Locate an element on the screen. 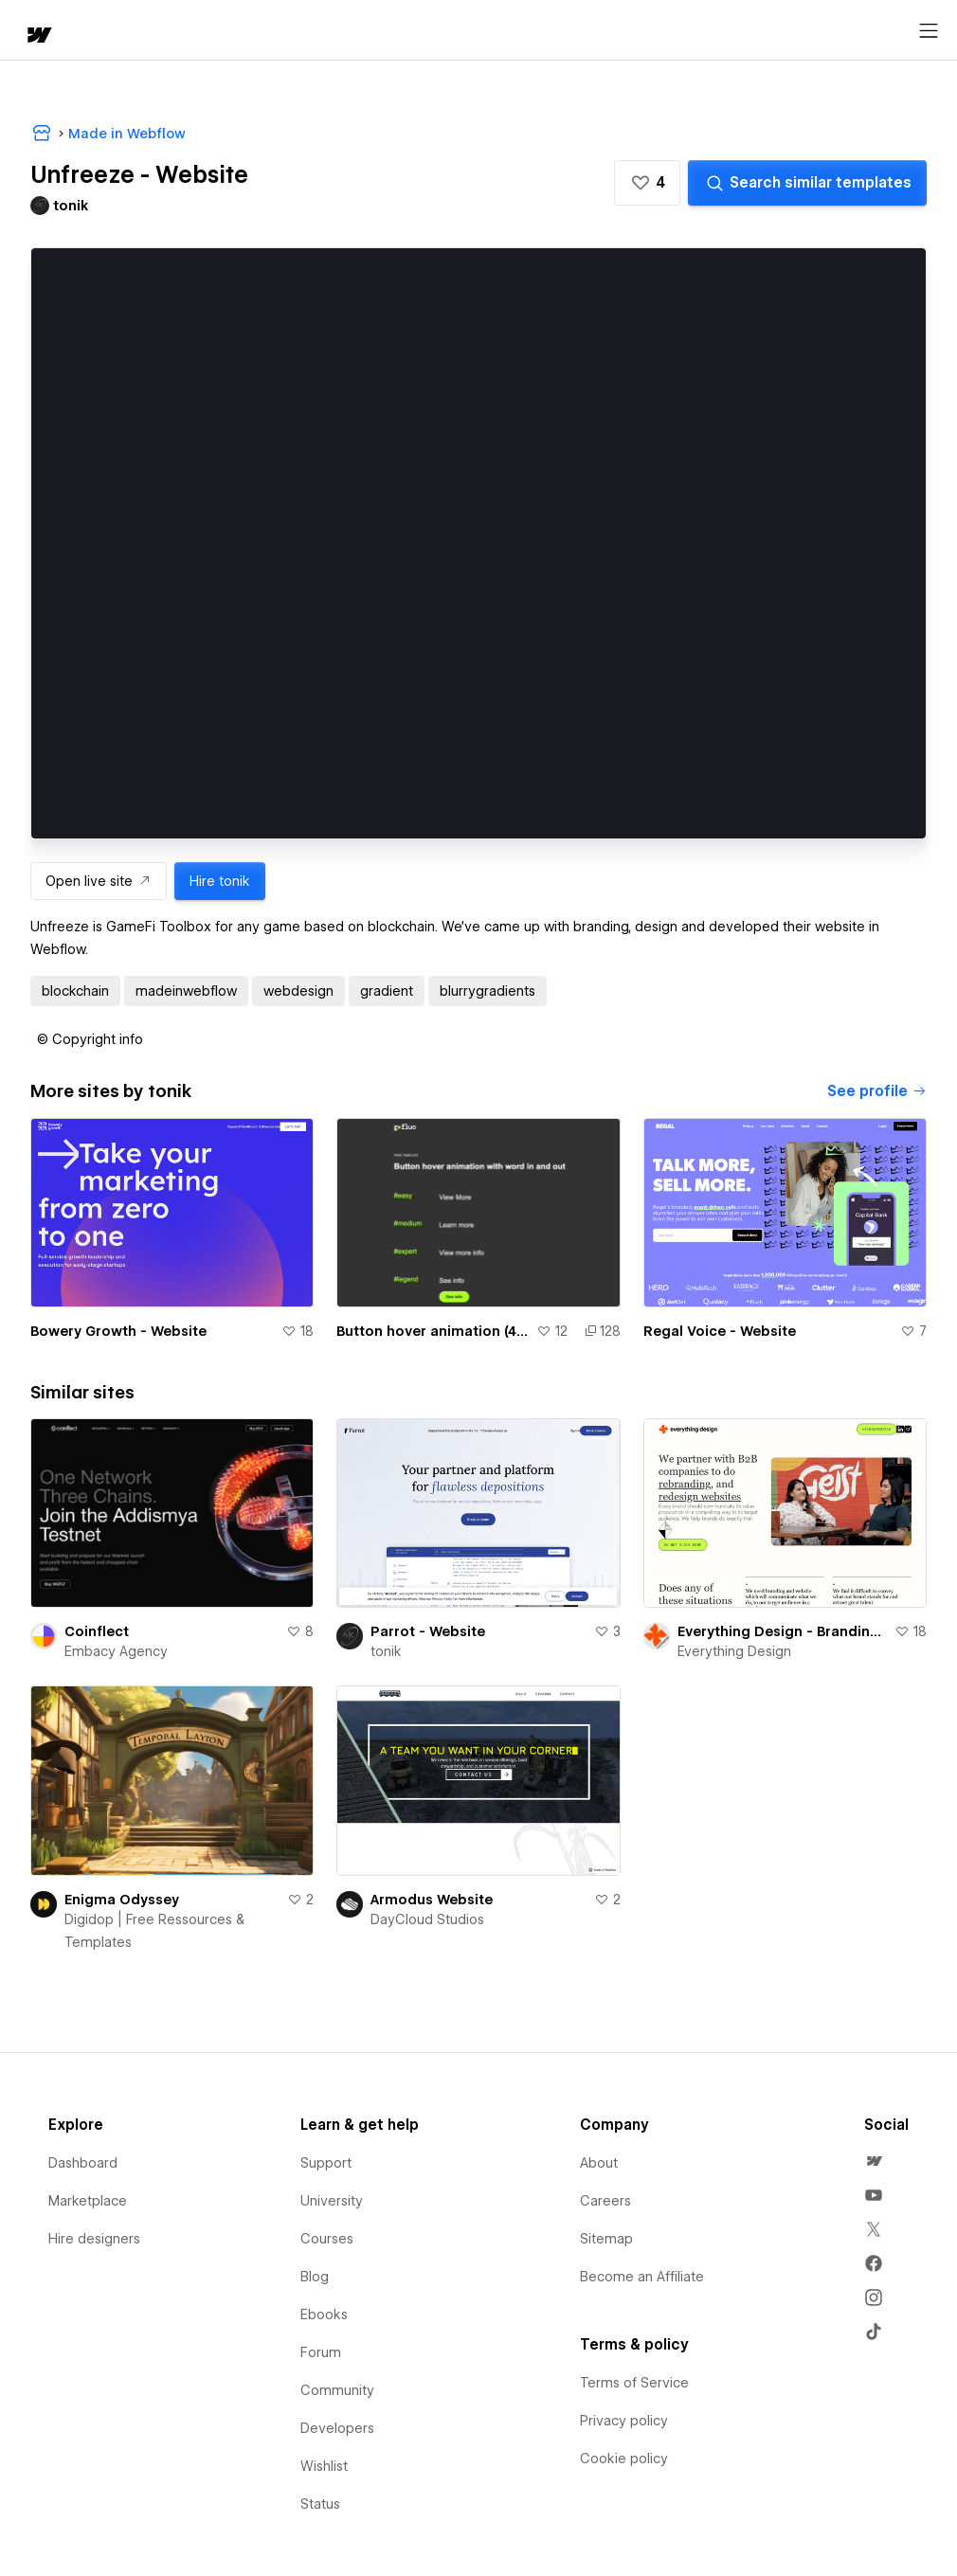 This screenshot has width=957, height=2576. Enigma Odyssey is located at coordinates (121, 1899).